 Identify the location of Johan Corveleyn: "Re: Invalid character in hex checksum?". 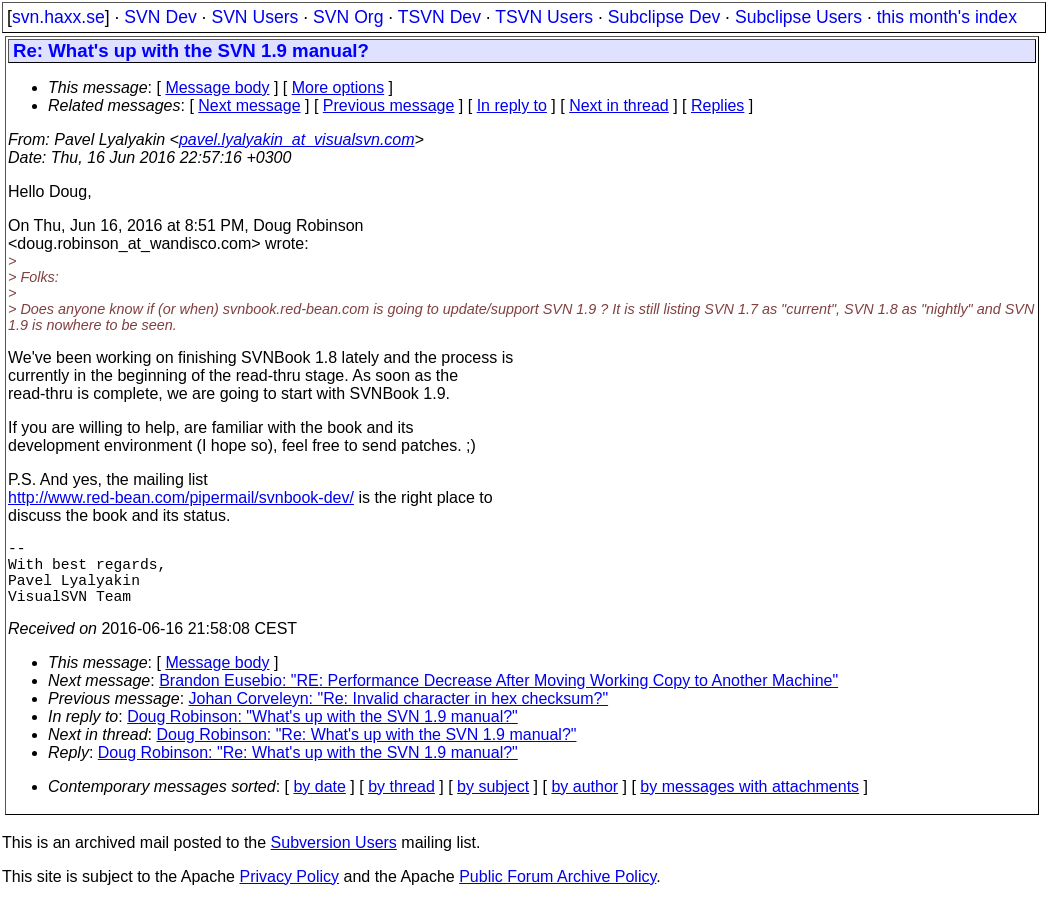
(399, 714).